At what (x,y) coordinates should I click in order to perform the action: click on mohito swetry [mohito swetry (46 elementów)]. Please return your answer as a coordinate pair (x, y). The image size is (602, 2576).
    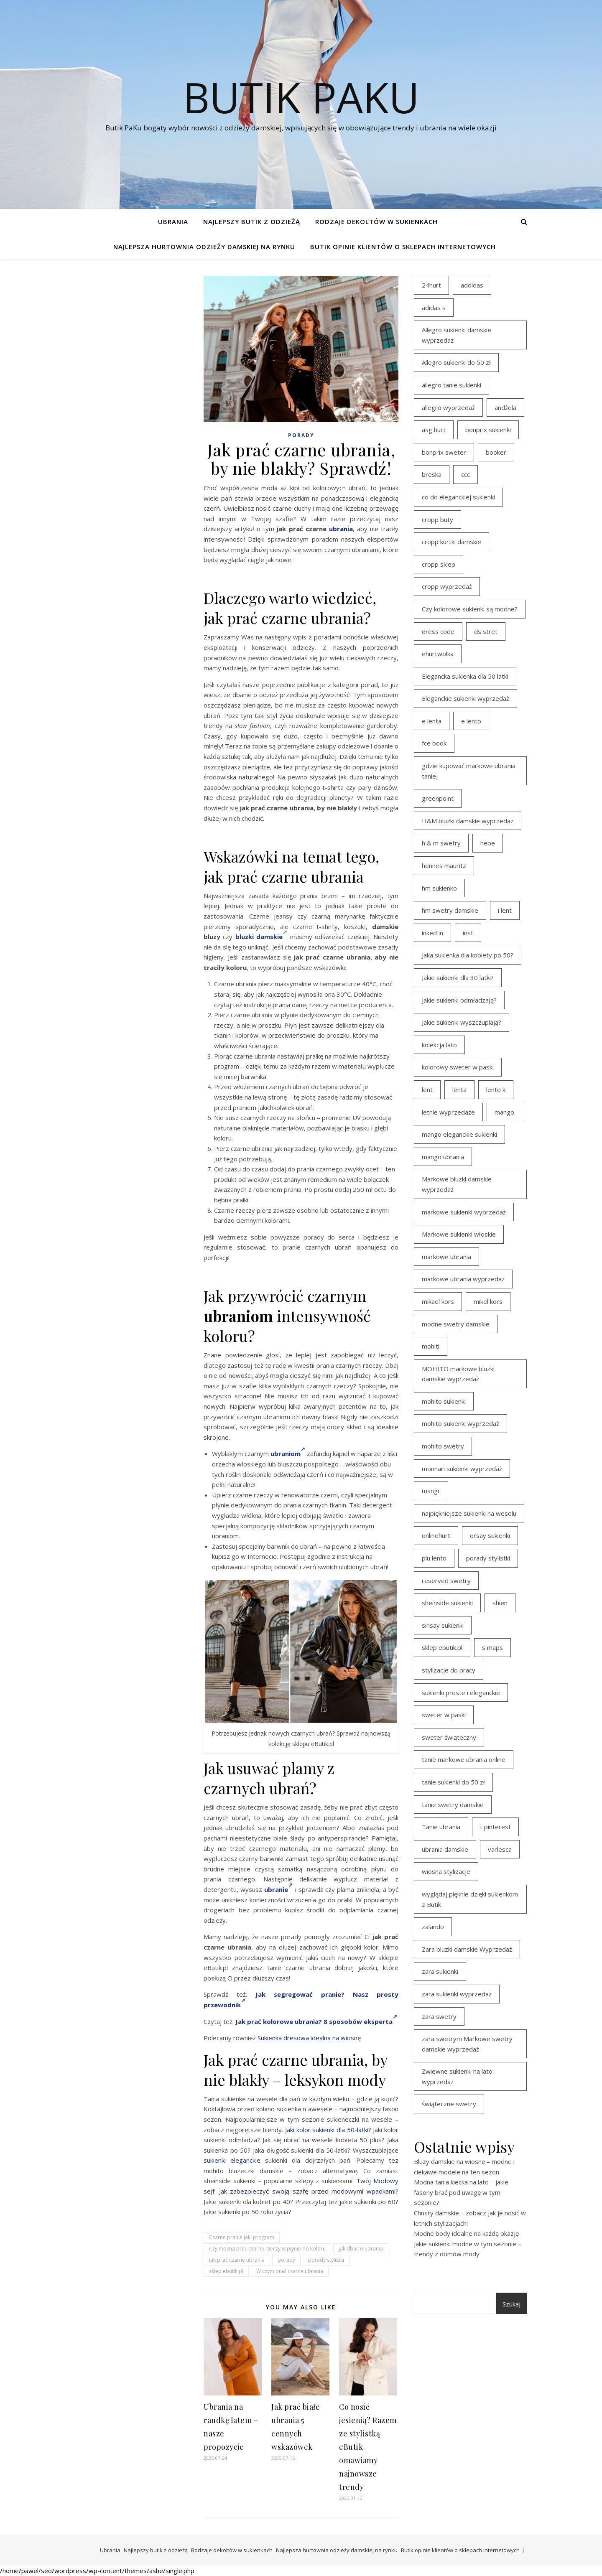
    Looking at the image, I should click on (443, 1446).